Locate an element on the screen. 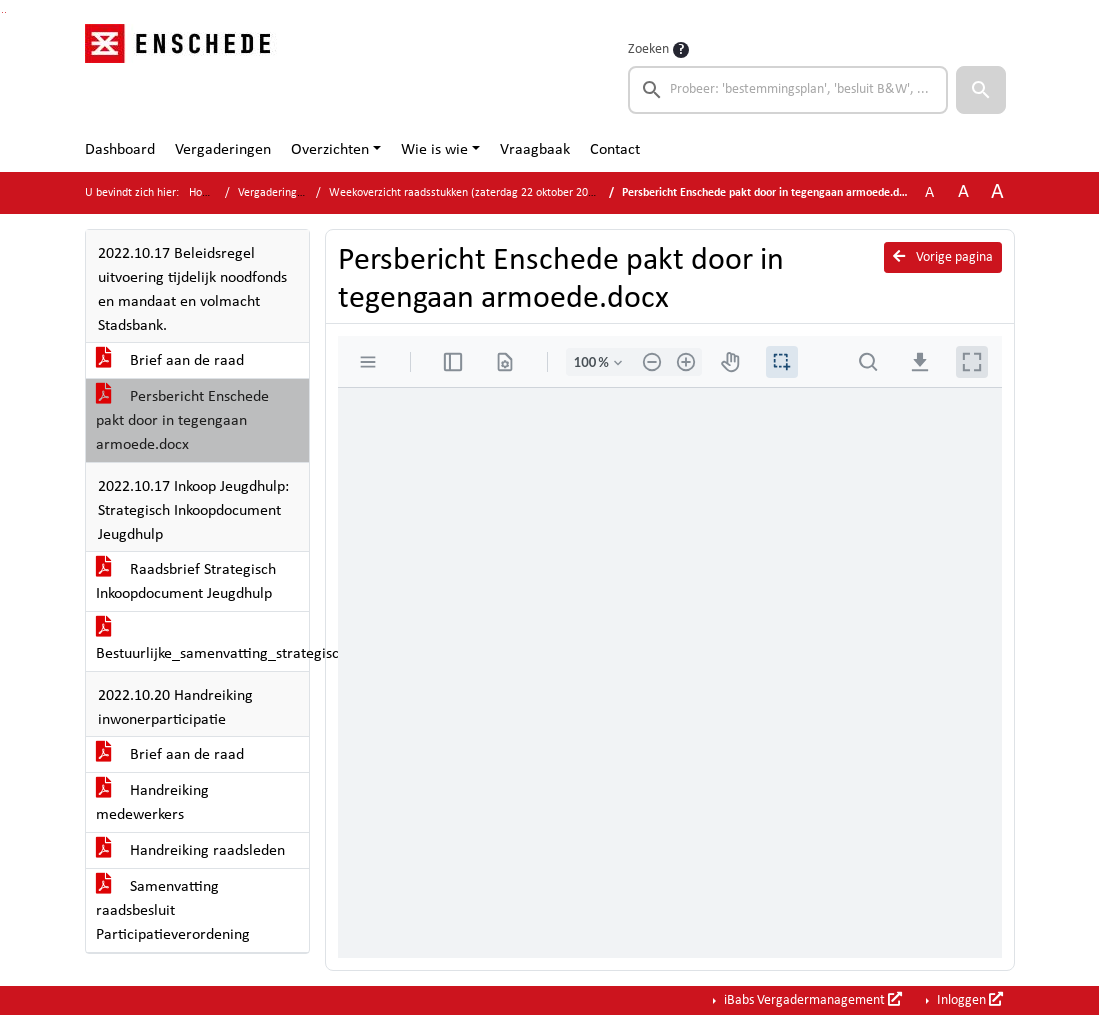  Ga naar het zoeken is located at coordinates (2, 12).